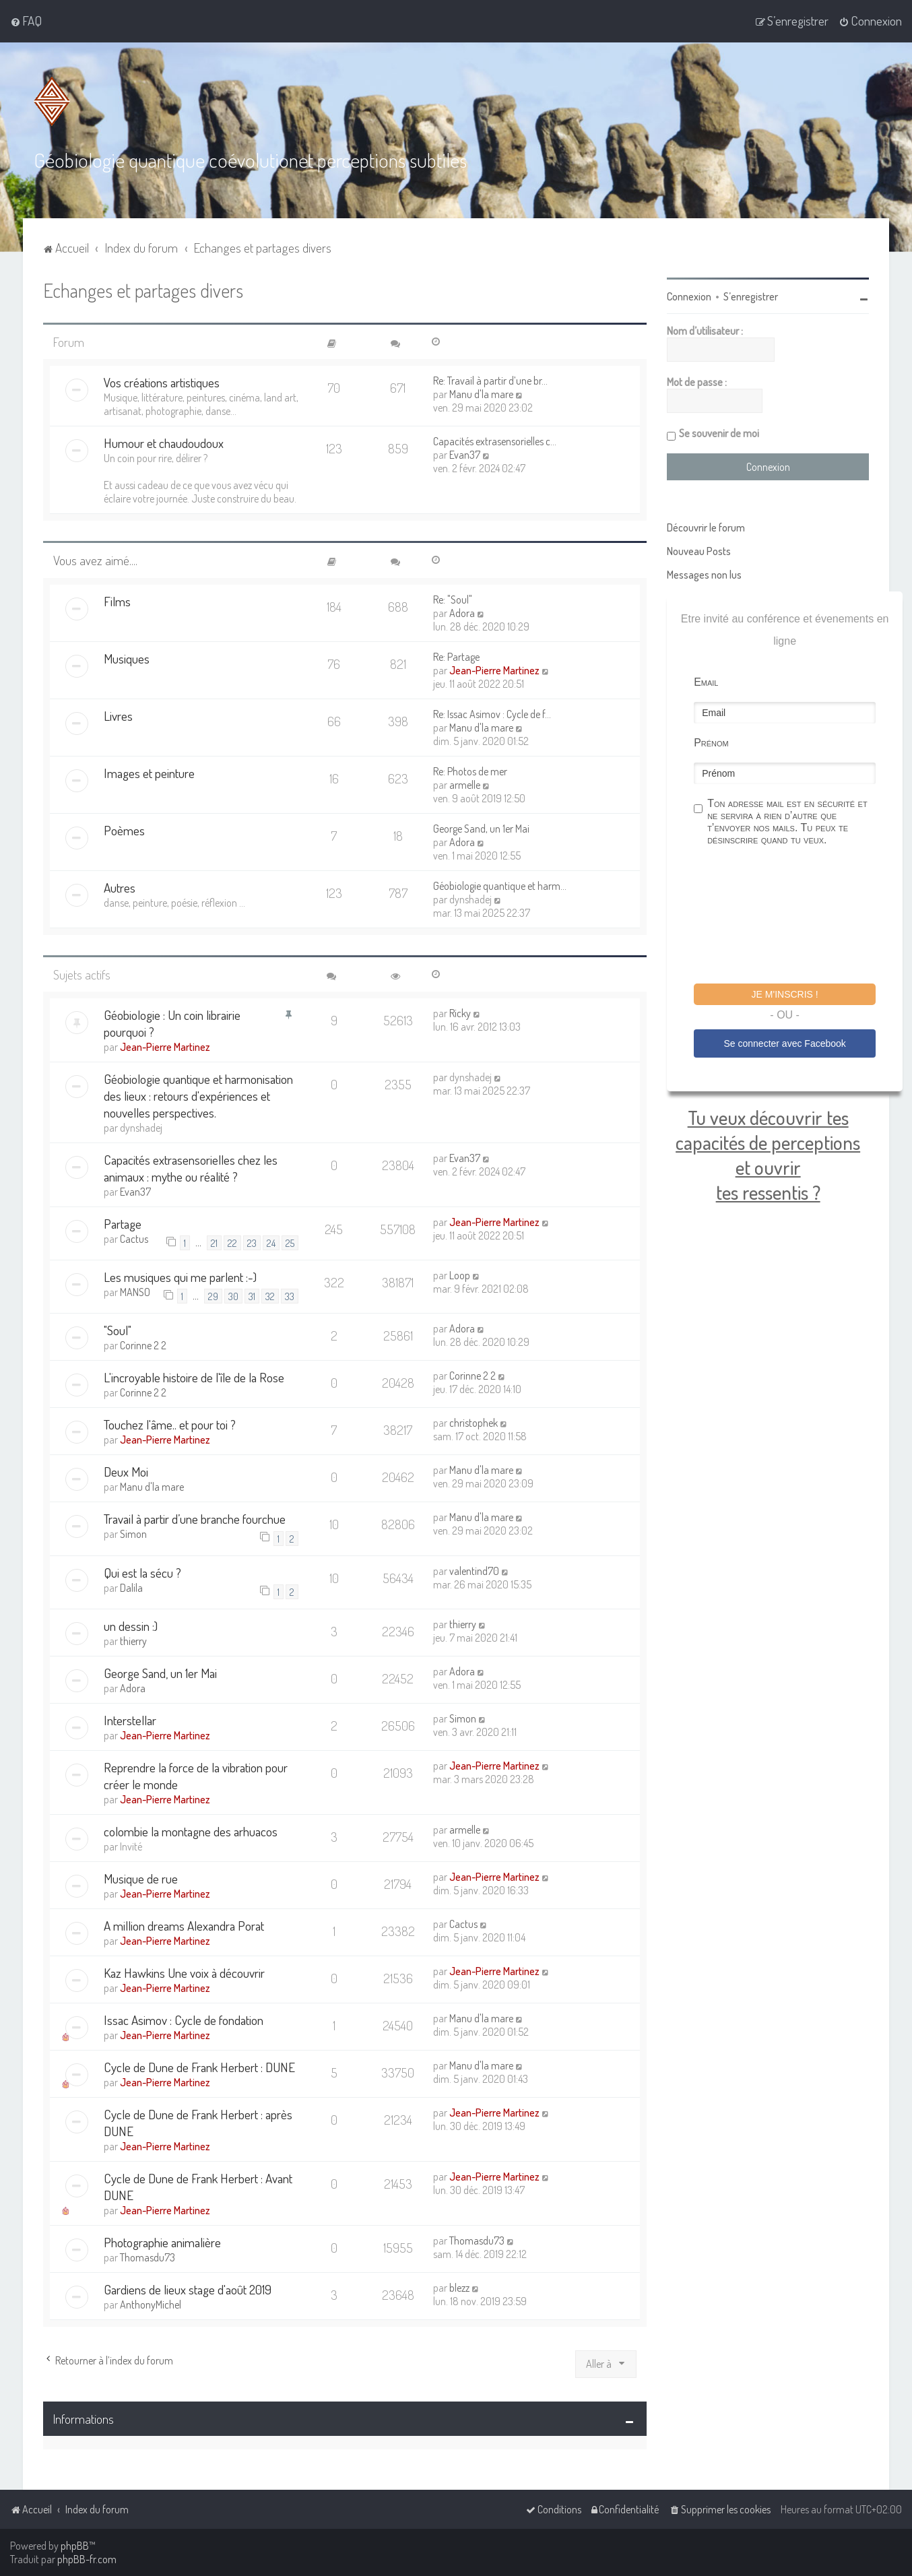 The image size is (912, 2576). I want to click on 29, so click(213, 1295).